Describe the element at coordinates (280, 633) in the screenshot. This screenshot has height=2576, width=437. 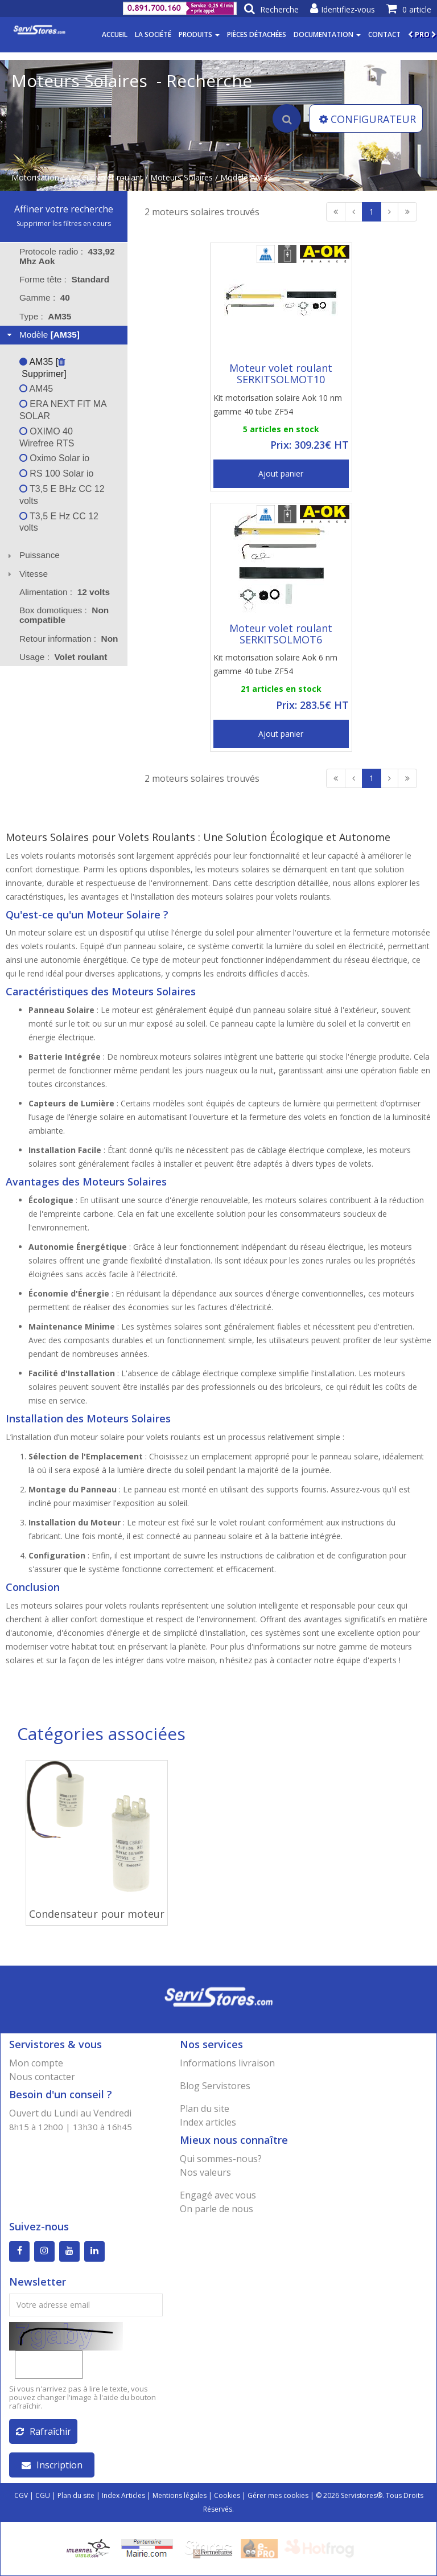
I see `Moteur volet roulant SERKITSOLMOT6` at that location.